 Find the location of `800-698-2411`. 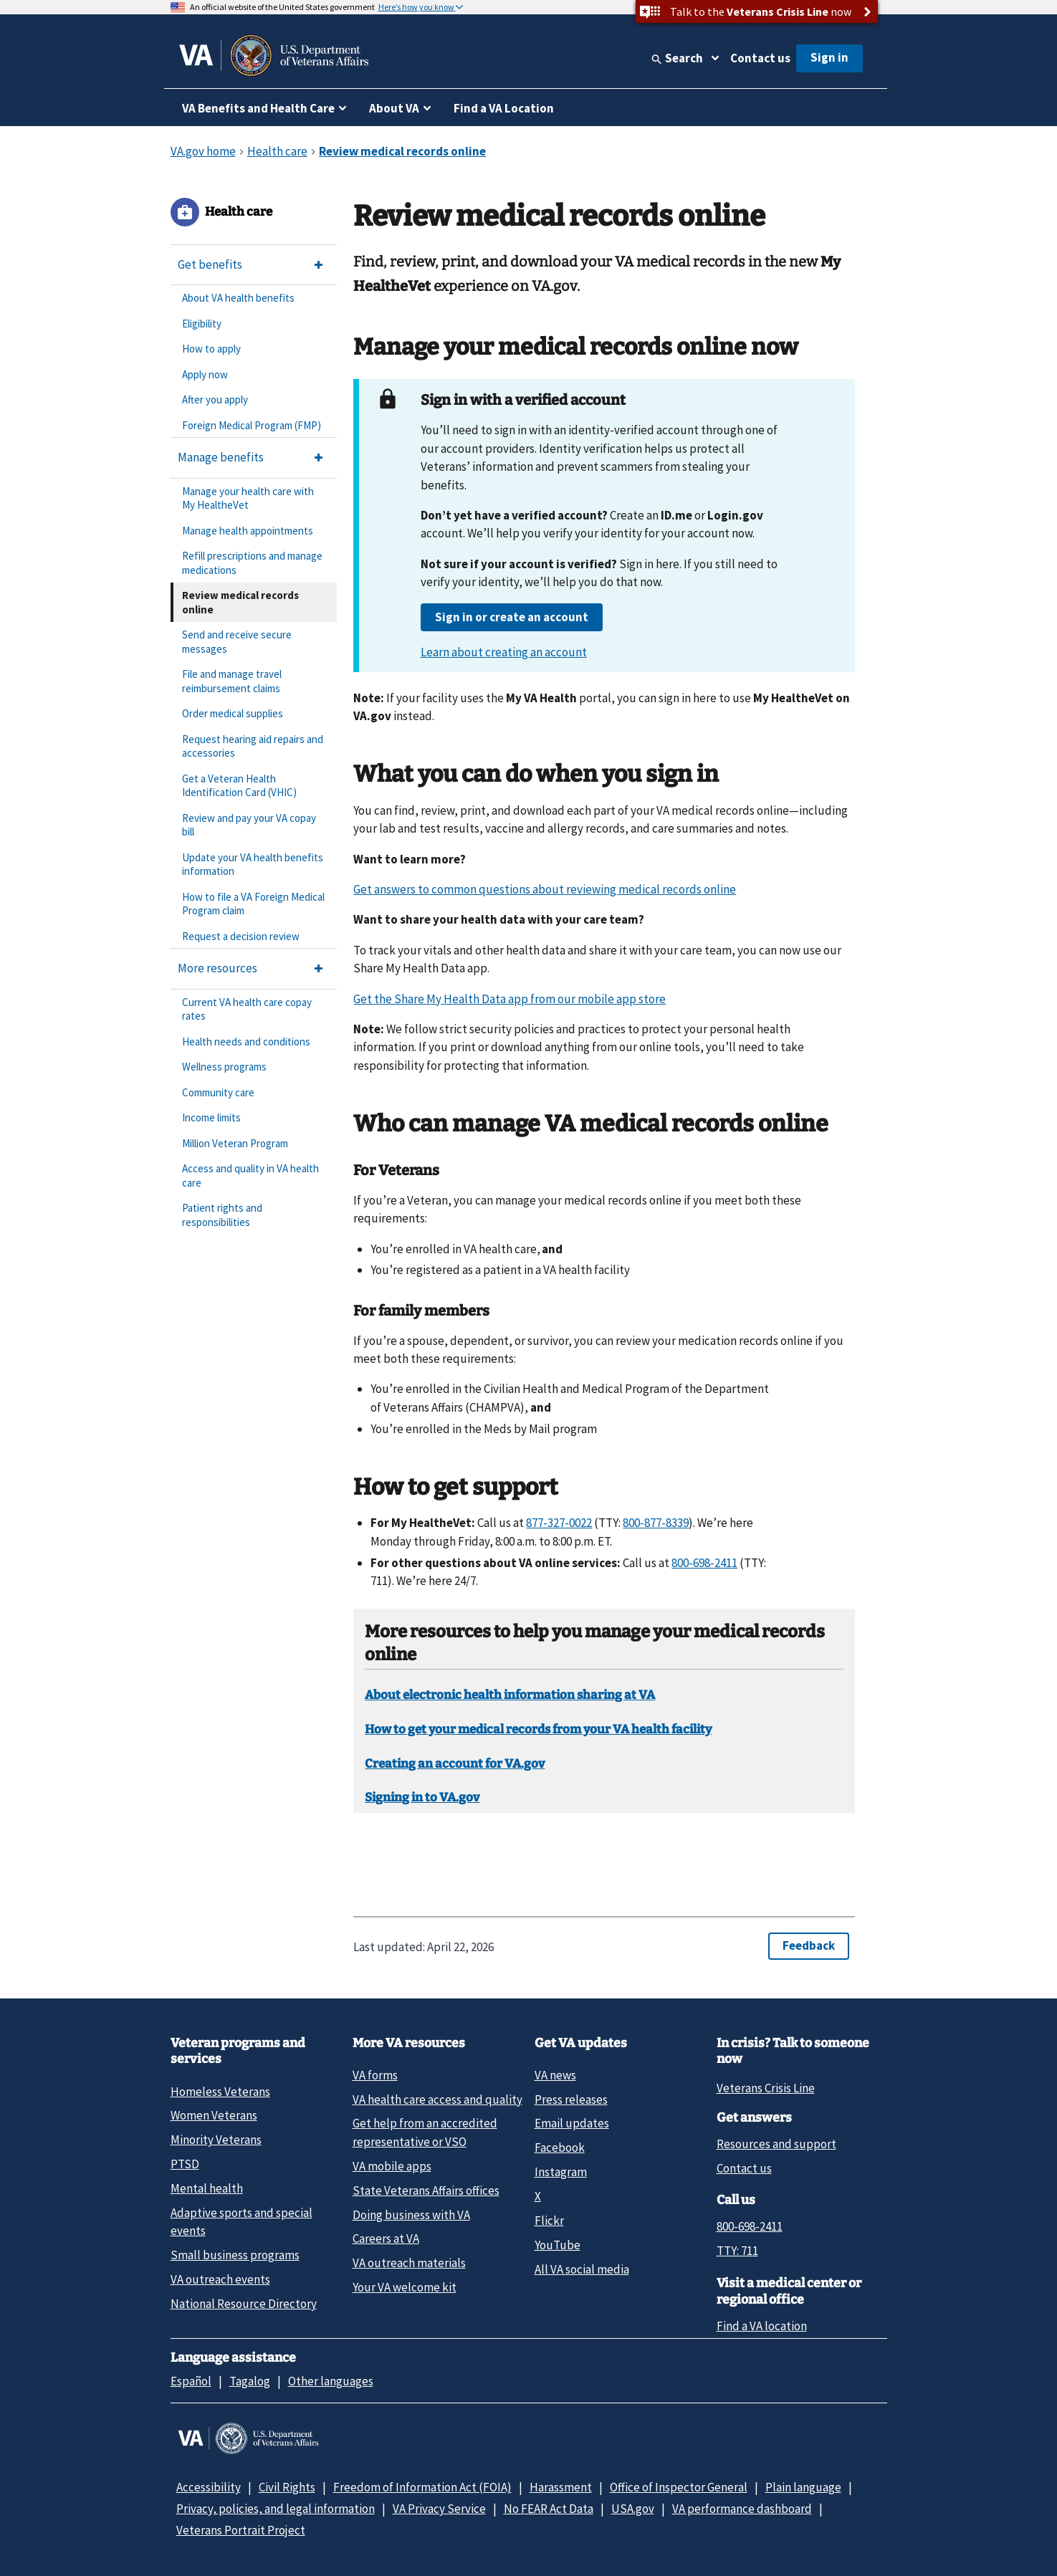

800-698-2411 is located at coordinates (750, 2226).